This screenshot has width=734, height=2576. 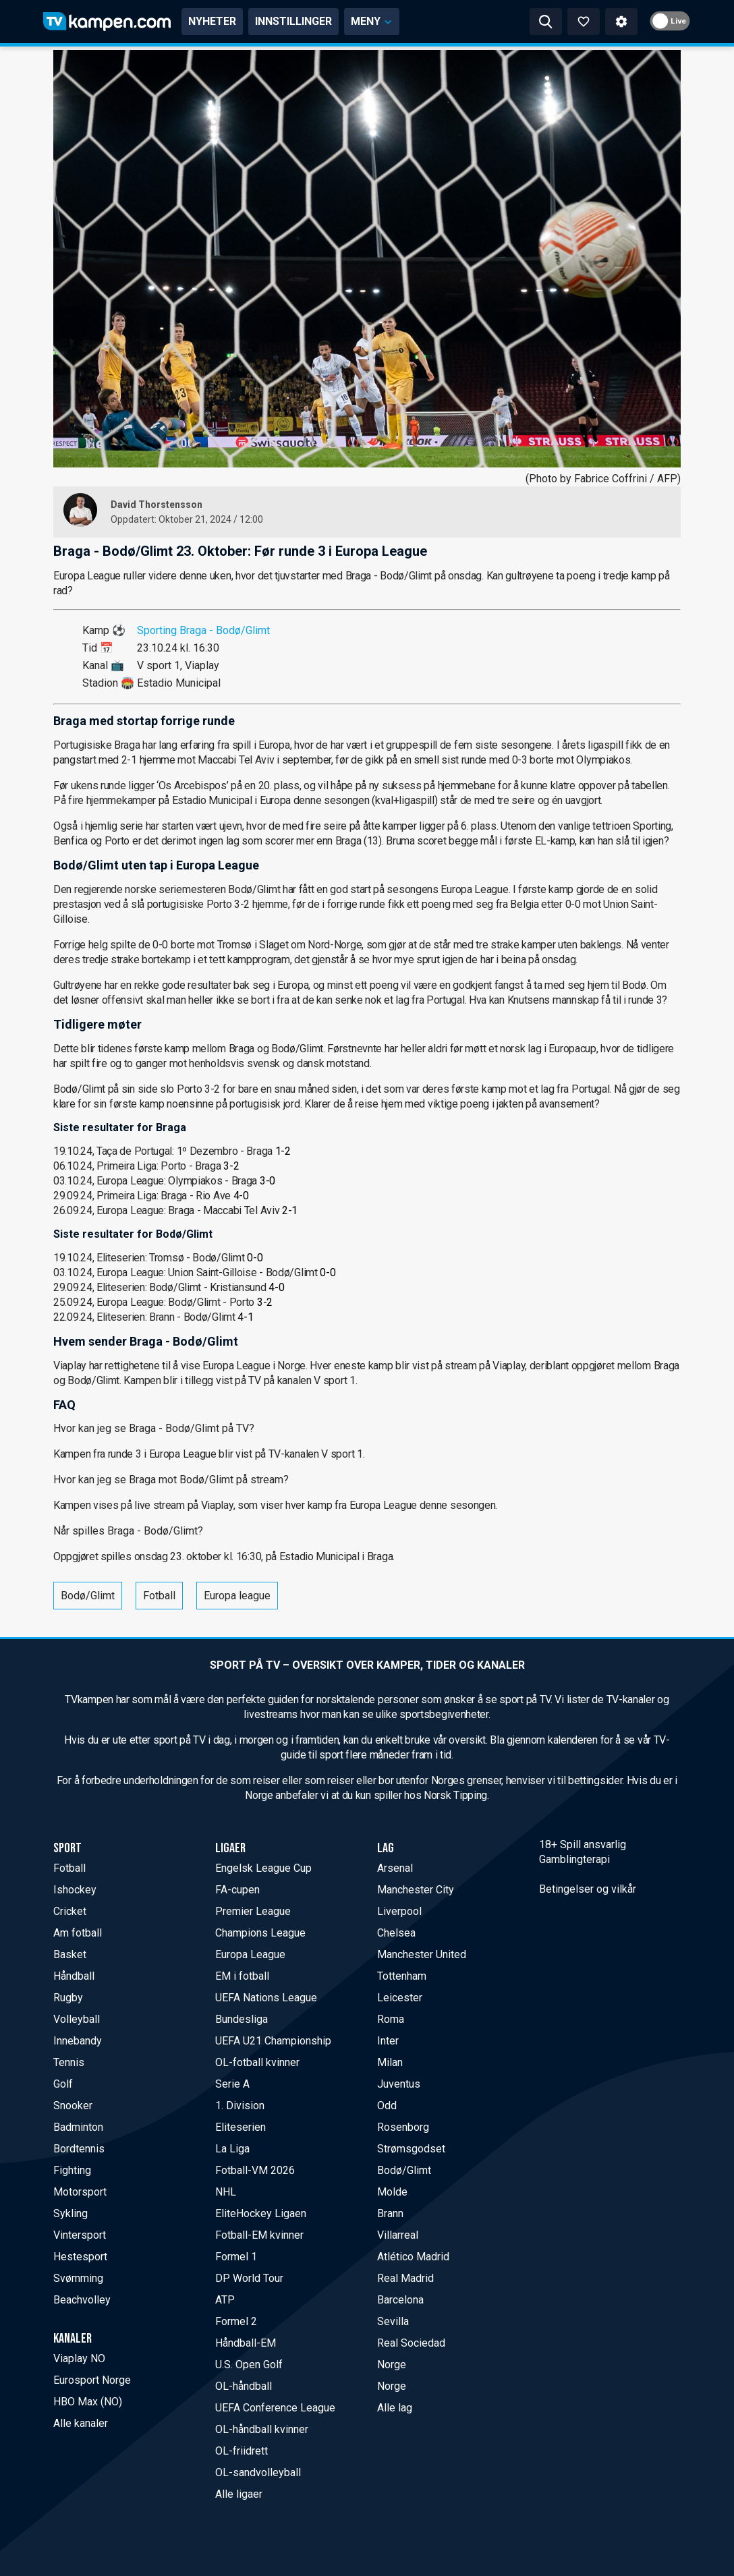 What do you see at coordinates (232, 2148) in the screenshot?
I see `La Liga` at bounding box center [232, 2148].